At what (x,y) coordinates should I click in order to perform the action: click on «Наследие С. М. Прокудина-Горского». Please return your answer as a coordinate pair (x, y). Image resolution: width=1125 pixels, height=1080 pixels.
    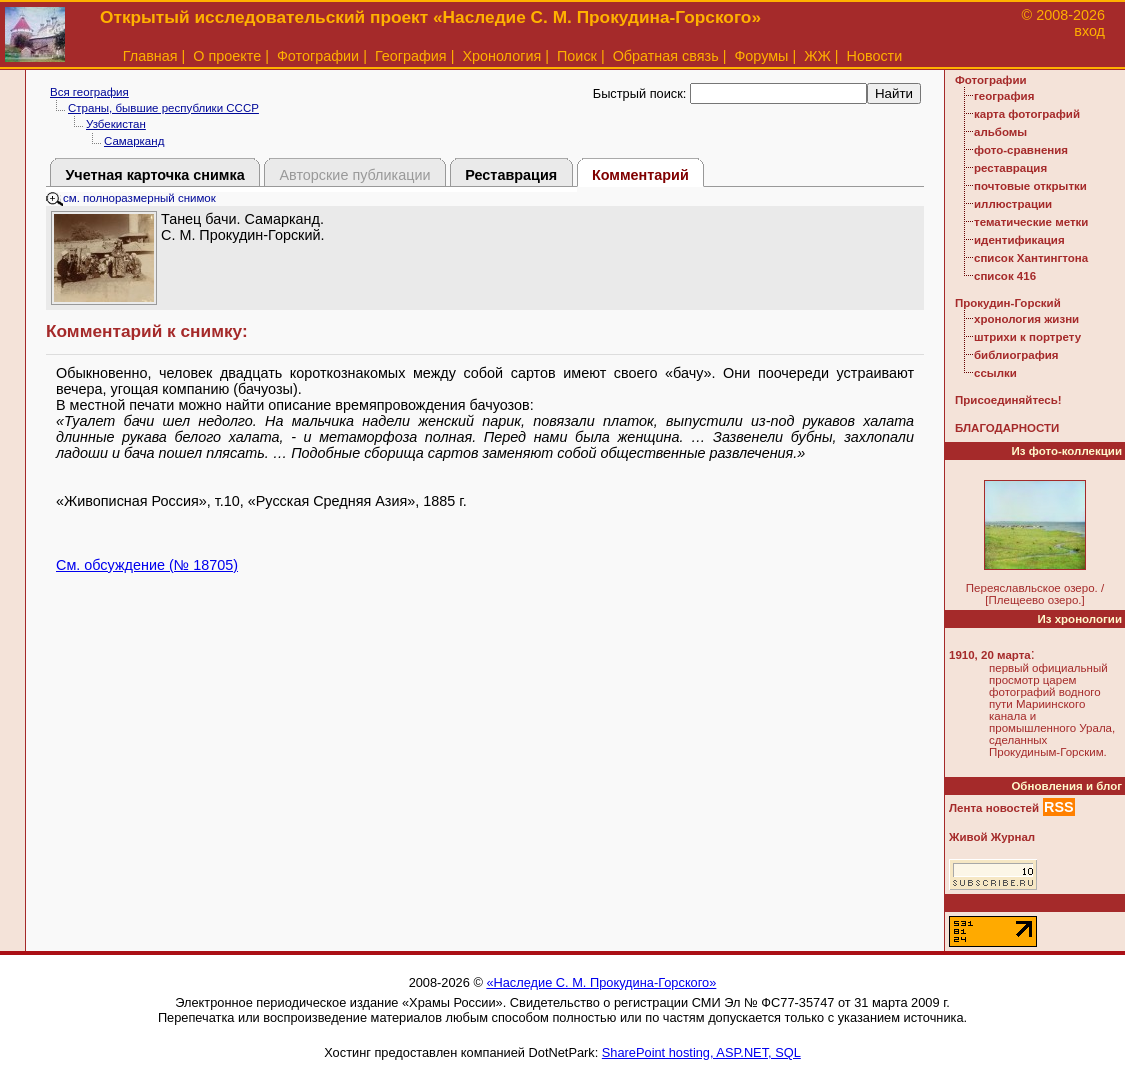
    Looking at the image, I should click on (601, 982).